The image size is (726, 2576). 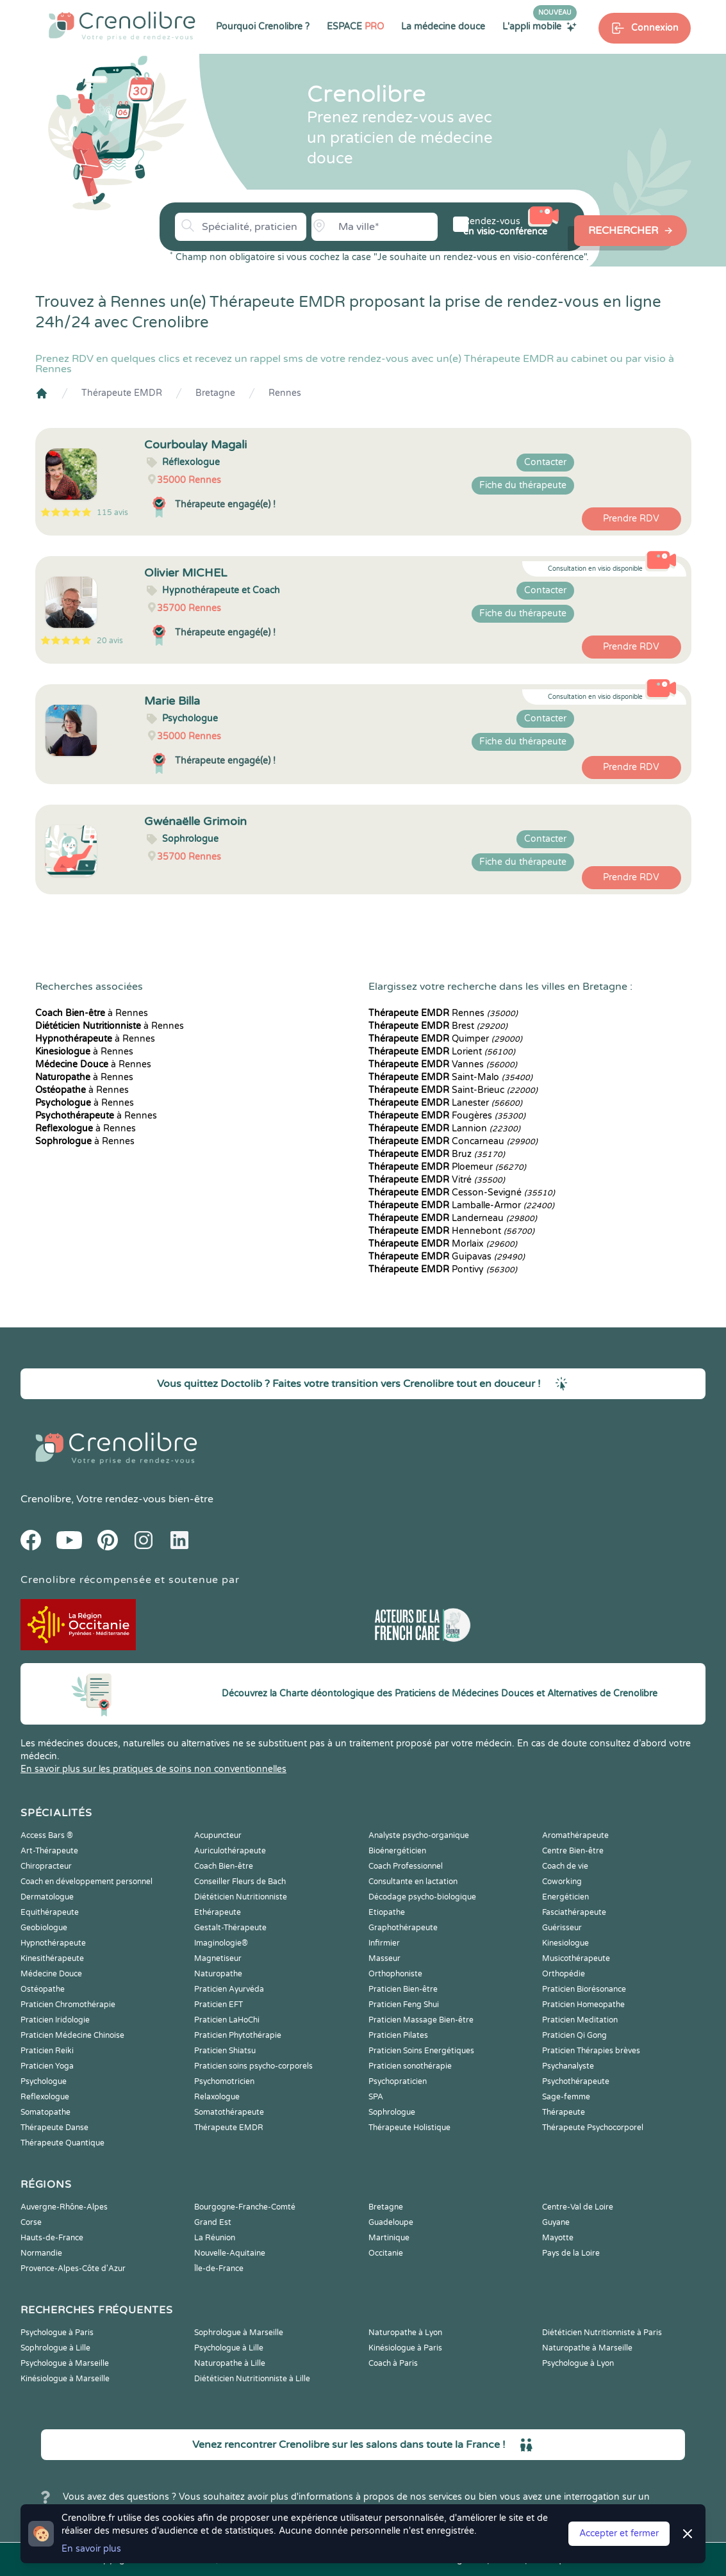 I want to click on Art-Thérapeute, so click(x=49, y=1850).